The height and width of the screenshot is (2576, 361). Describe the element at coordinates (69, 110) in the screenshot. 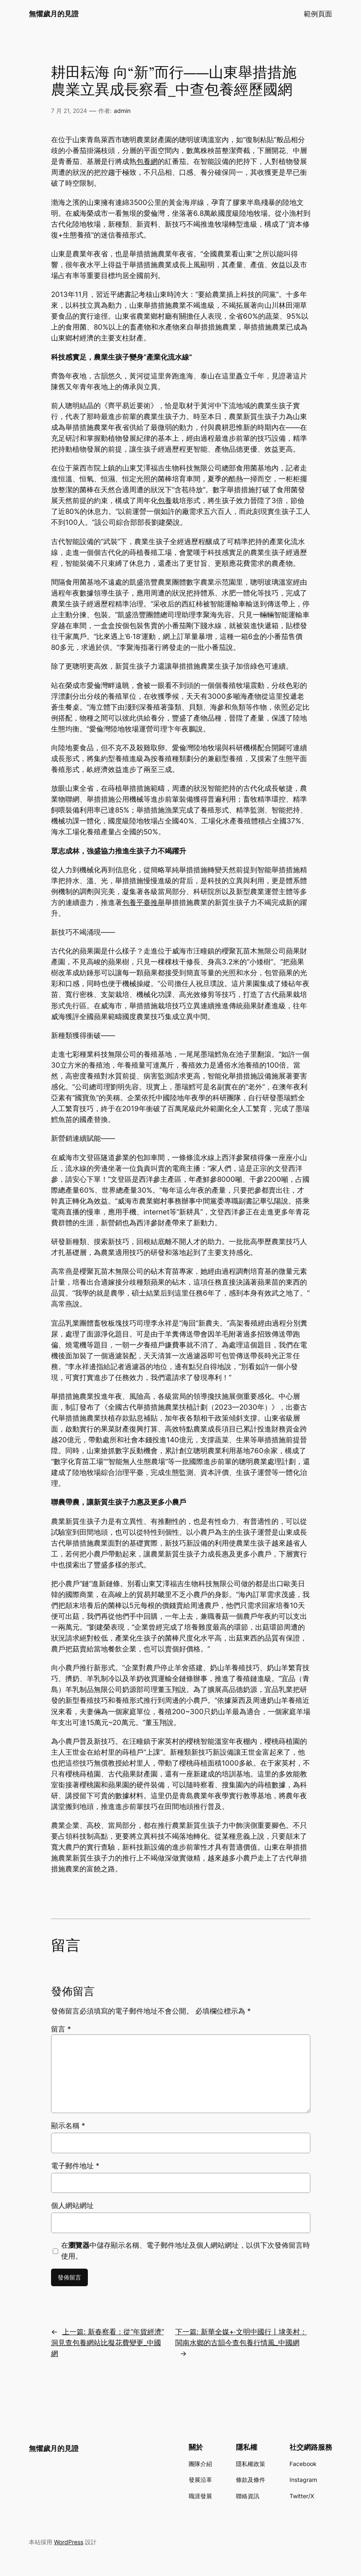

I see `7 月 21, 2024` at that location.